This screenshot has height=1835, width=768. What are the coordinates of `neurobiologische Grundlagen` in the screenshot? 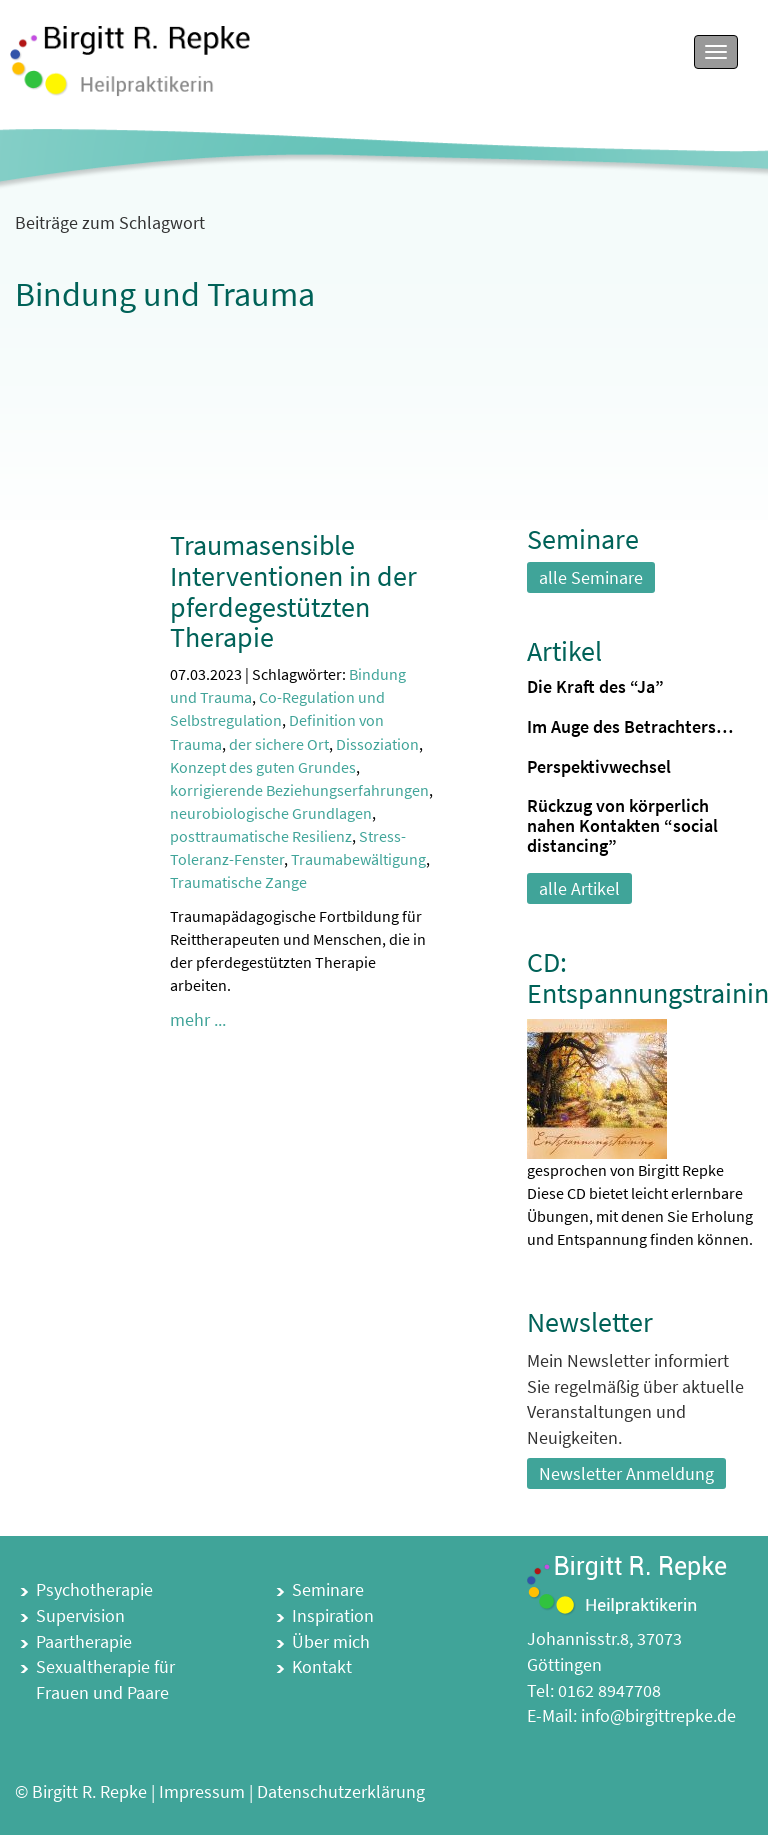 It's located at (271, 813).